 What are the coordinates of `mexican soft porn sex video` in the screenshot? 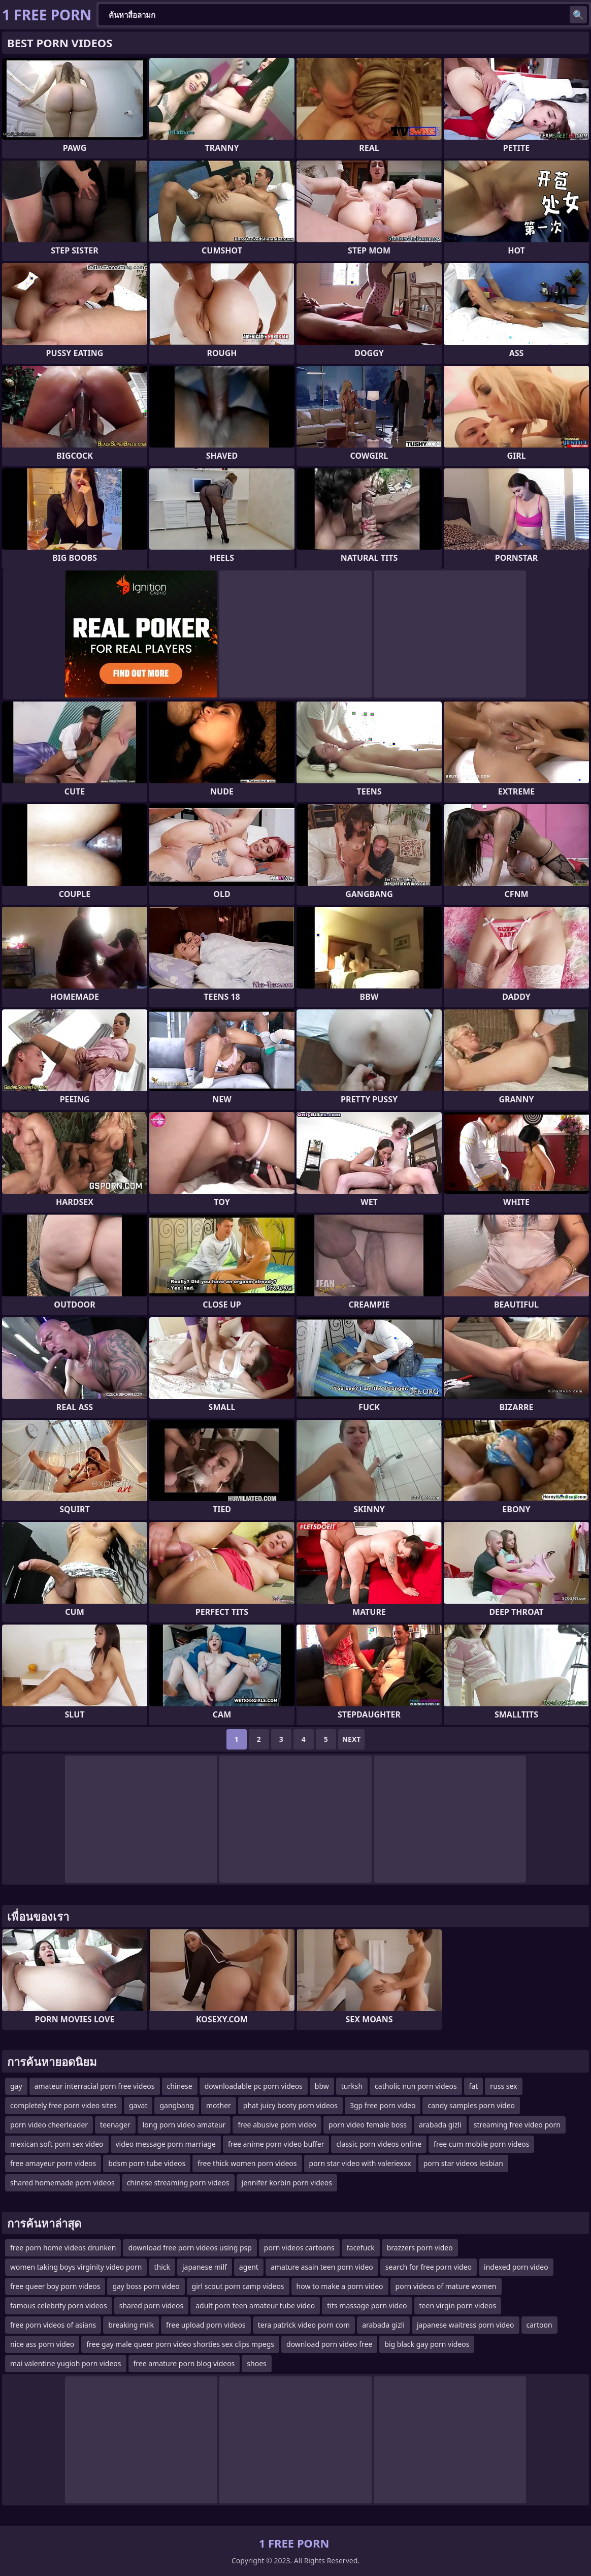 It's located at (57, 2144).